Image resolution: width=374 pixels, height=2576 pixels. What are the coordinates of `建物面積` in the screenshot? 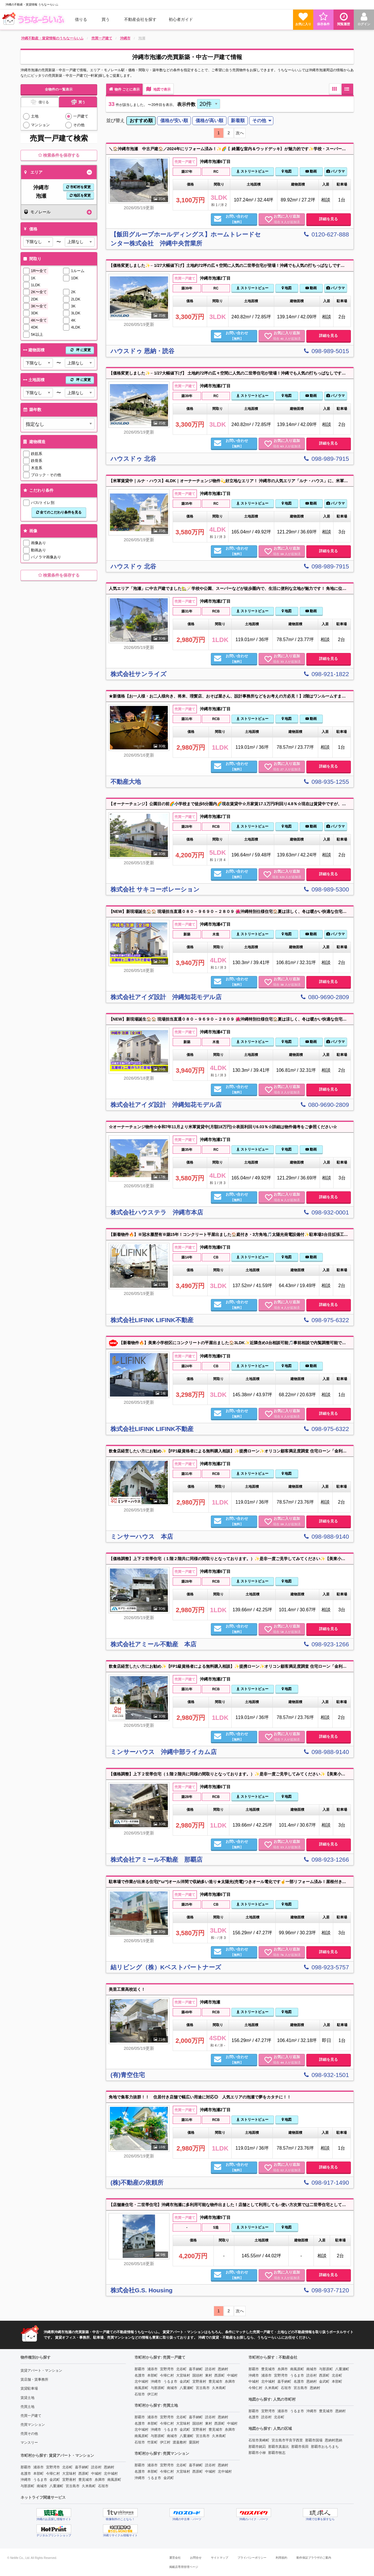 It's located at (58, 350).